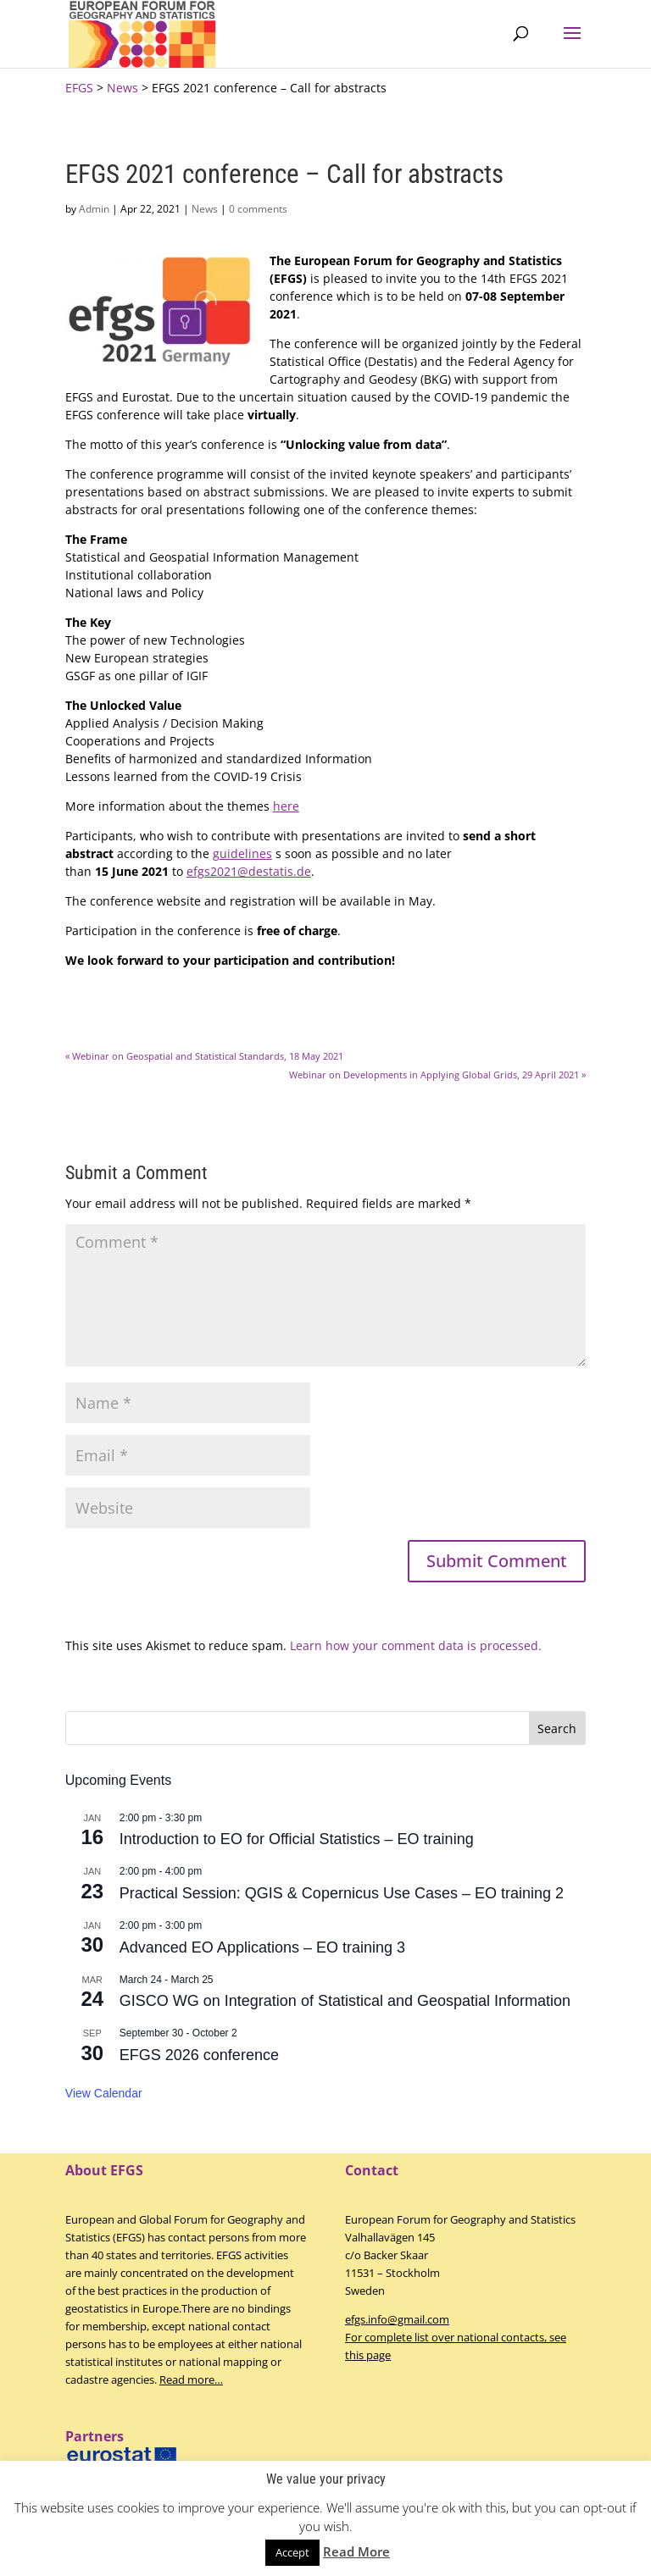  Describe the element at coordinates (242, 853) in the screenshot. I see `guidelines` at that location.